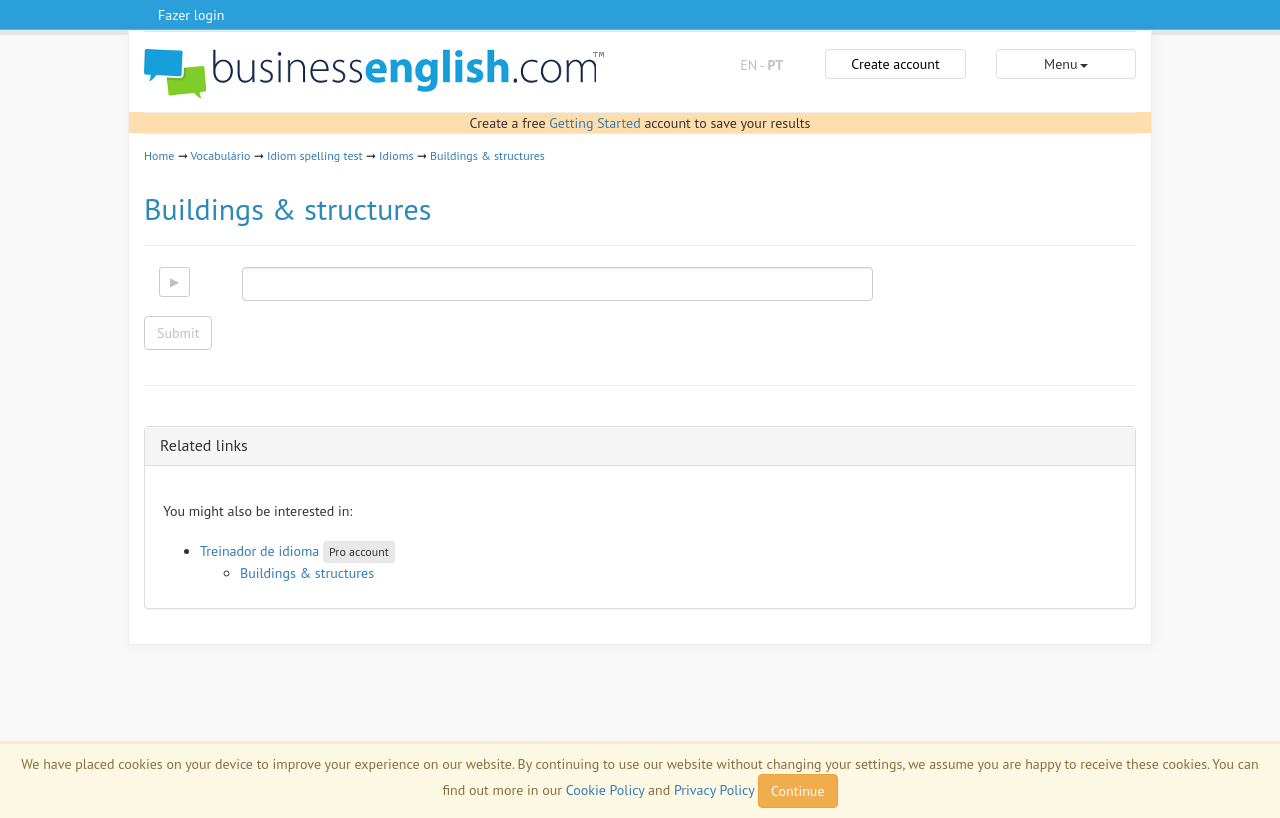  Describe the element at coordinates (1065, 64) in the screenshot. I see `Menu` at that location.